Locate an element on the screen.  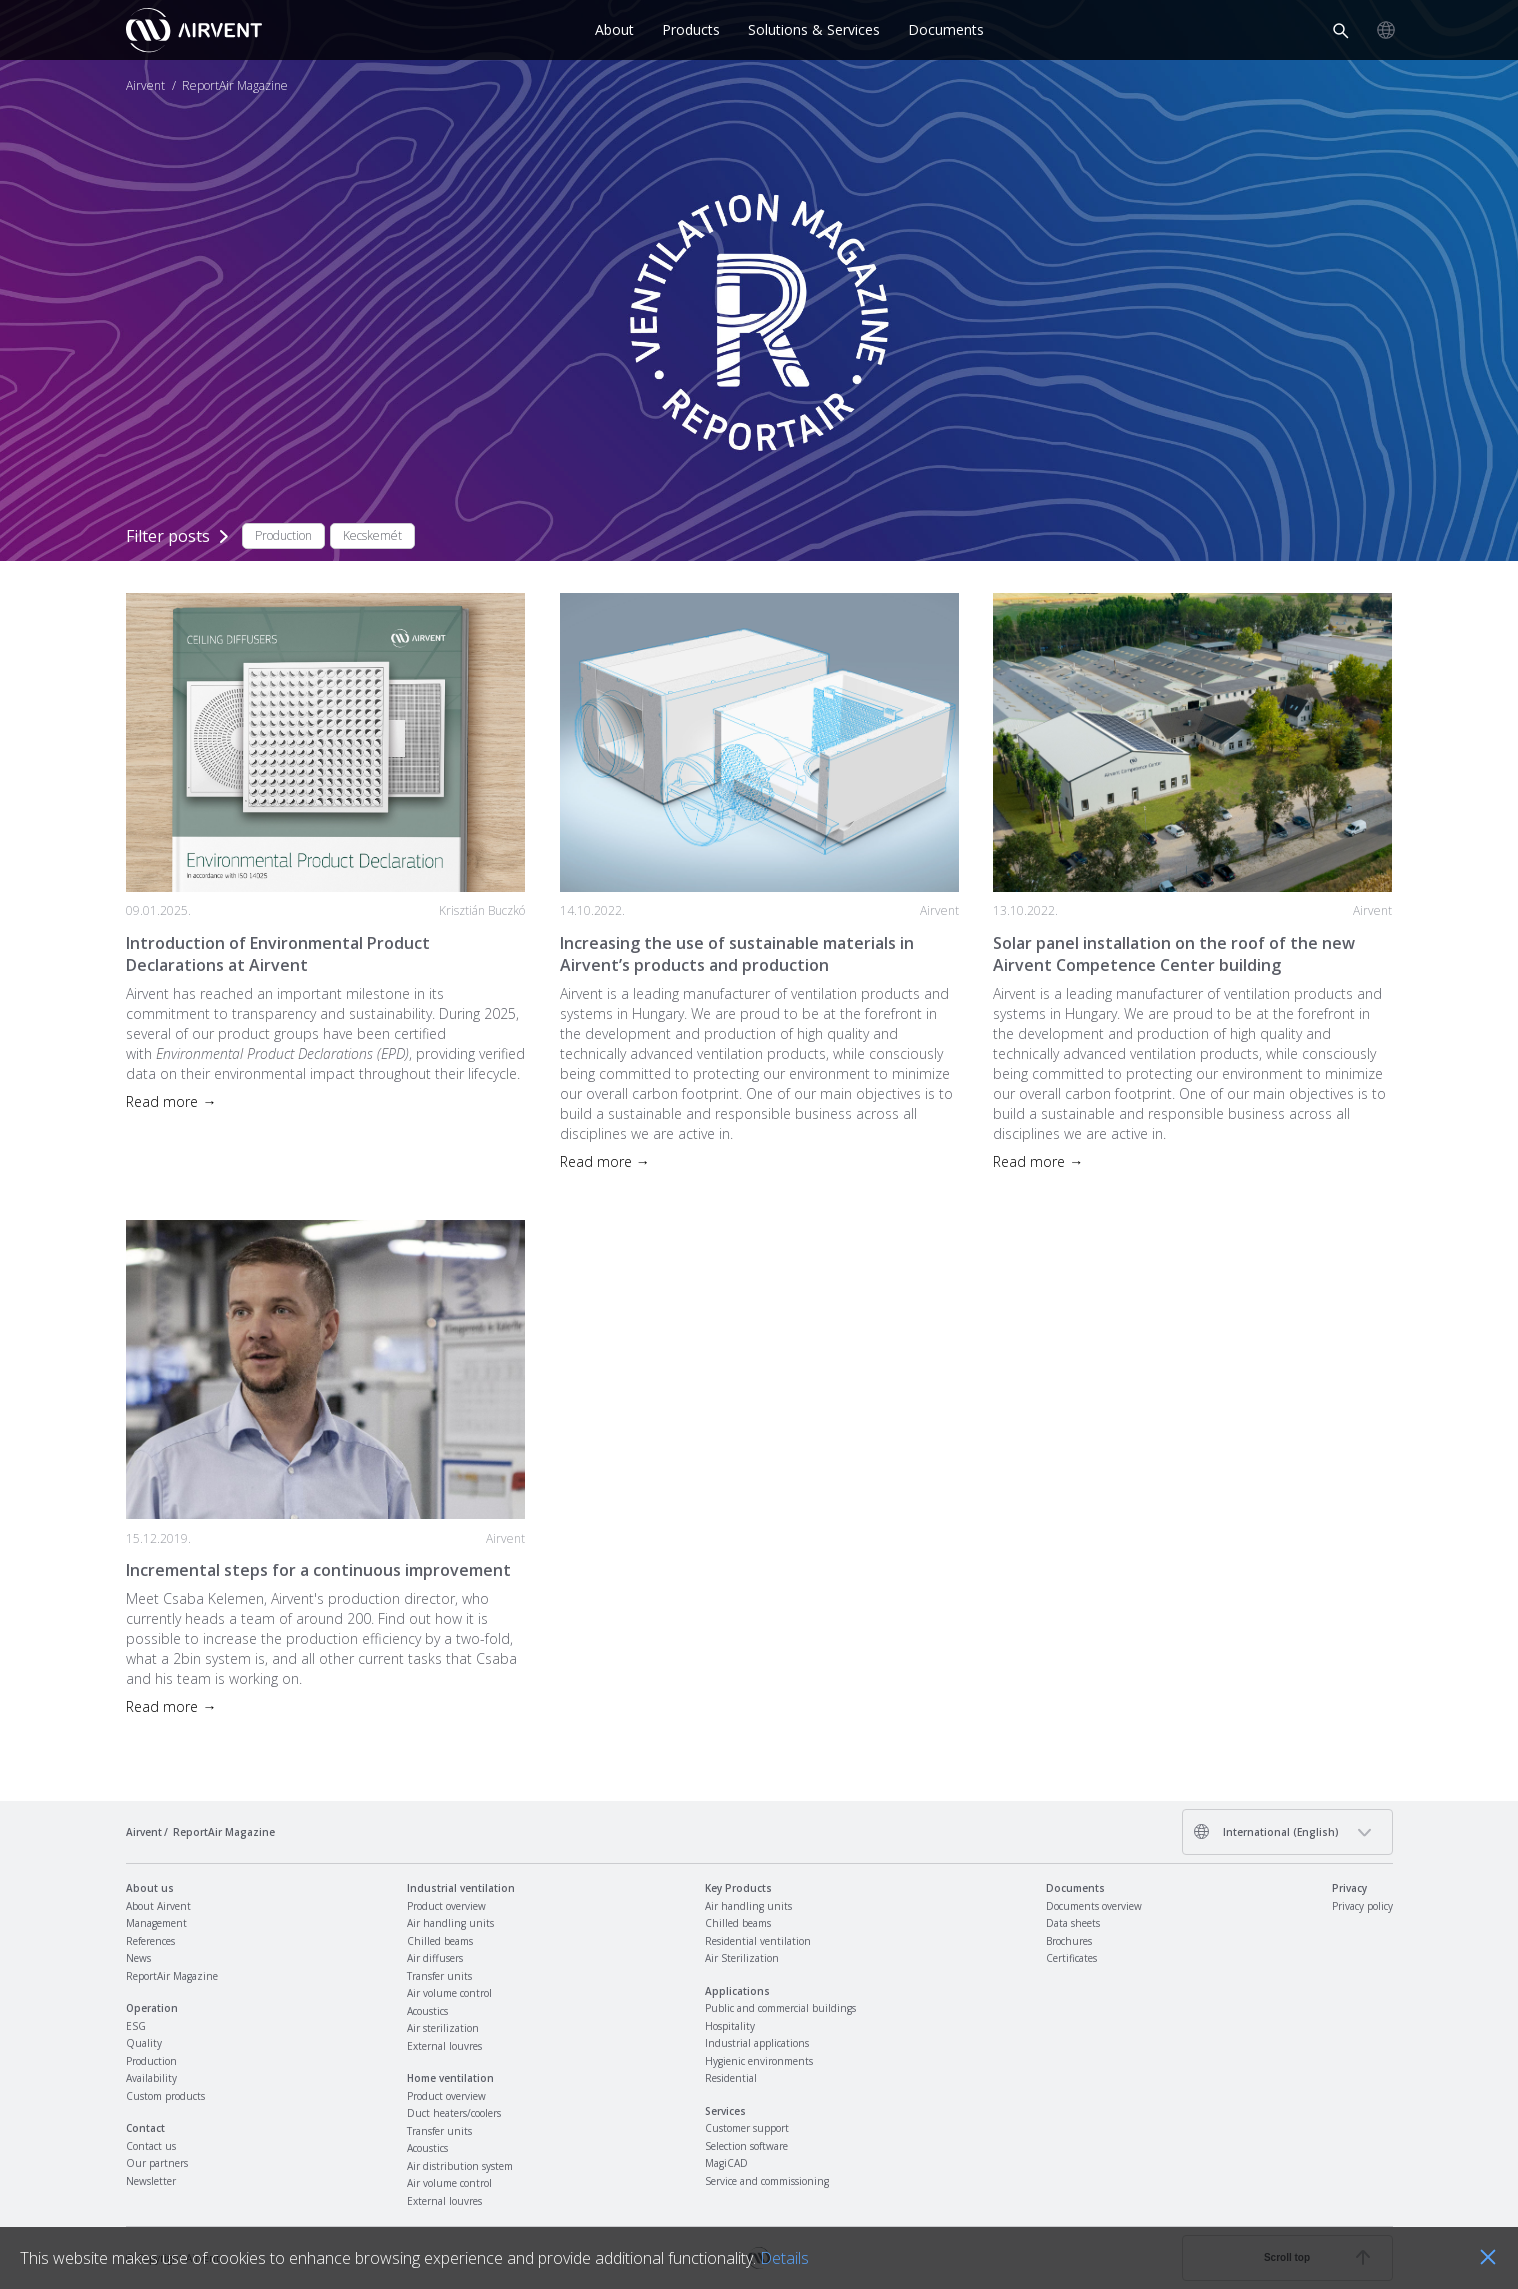
Duct heaters/coolers is located at coordinates (454, 2113).